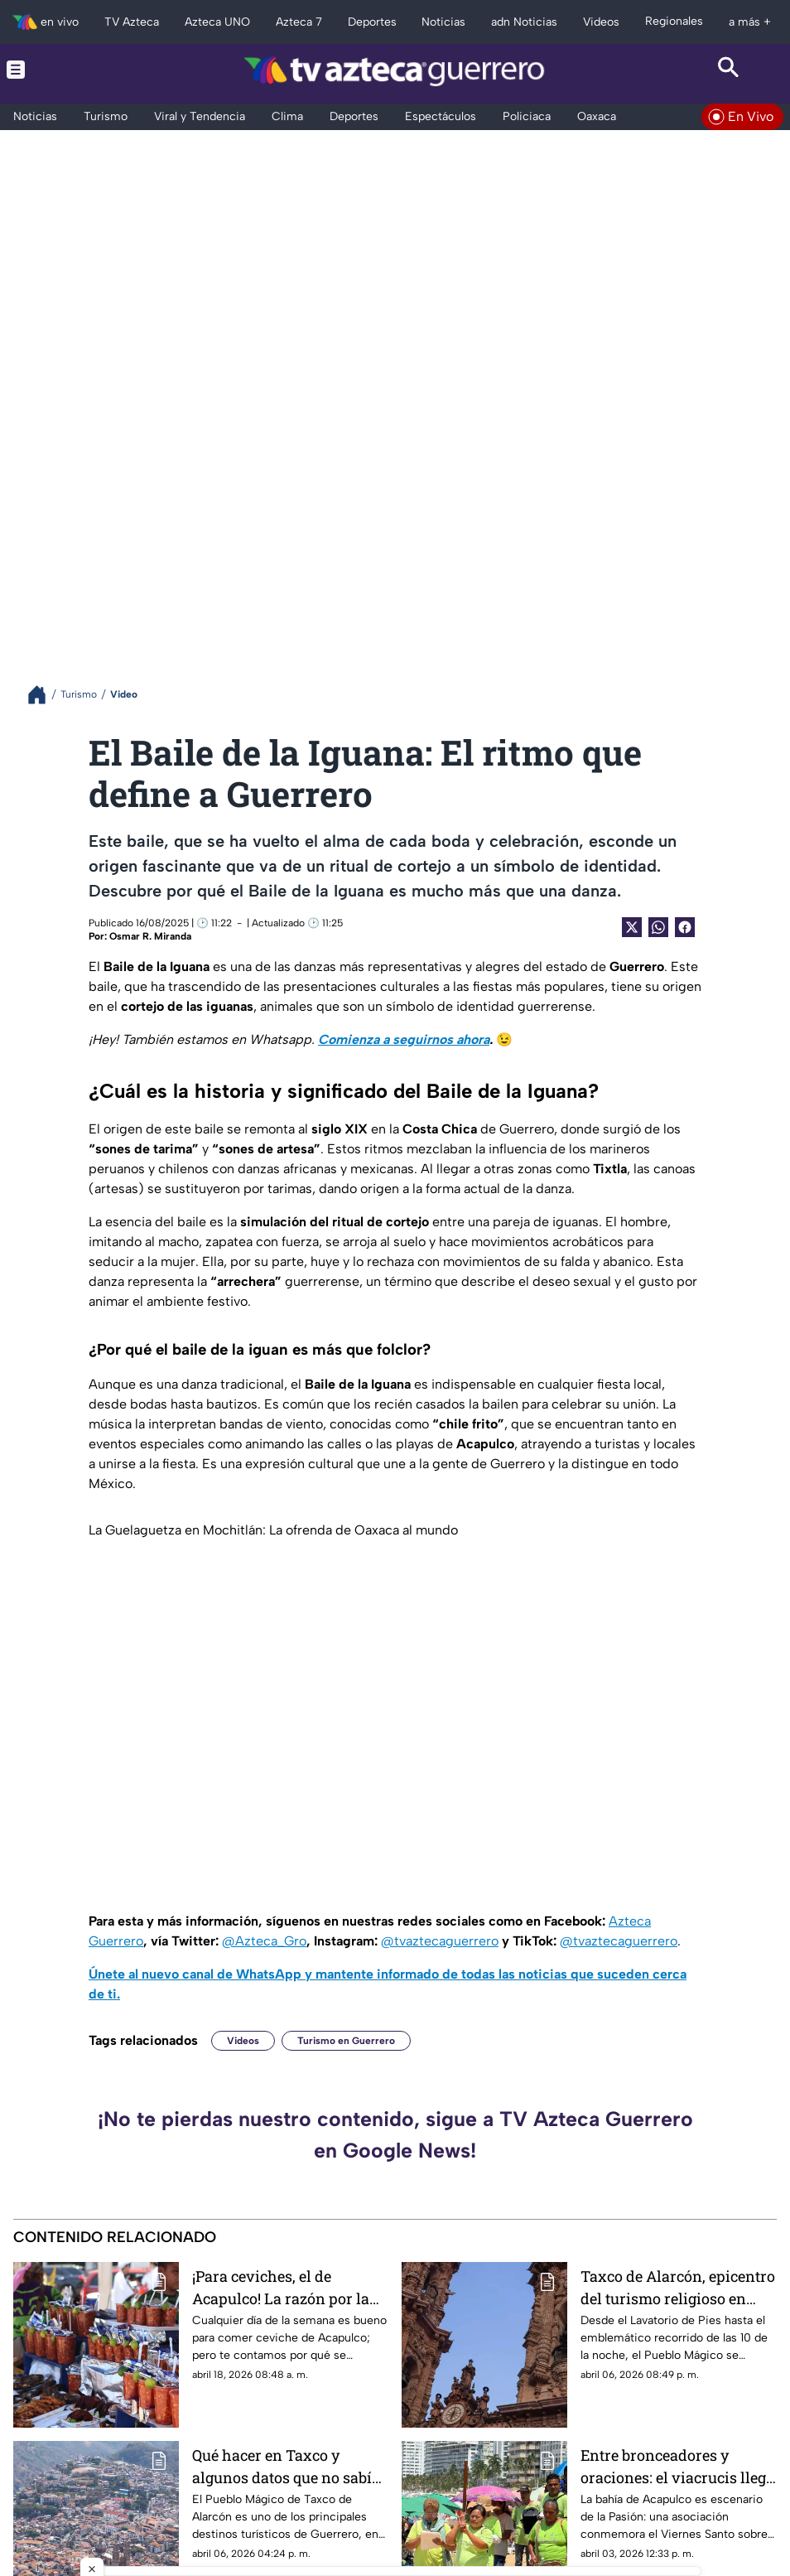 This screenshot has height=2576, width=790. I want to click on [Search button], so click(728, 70).